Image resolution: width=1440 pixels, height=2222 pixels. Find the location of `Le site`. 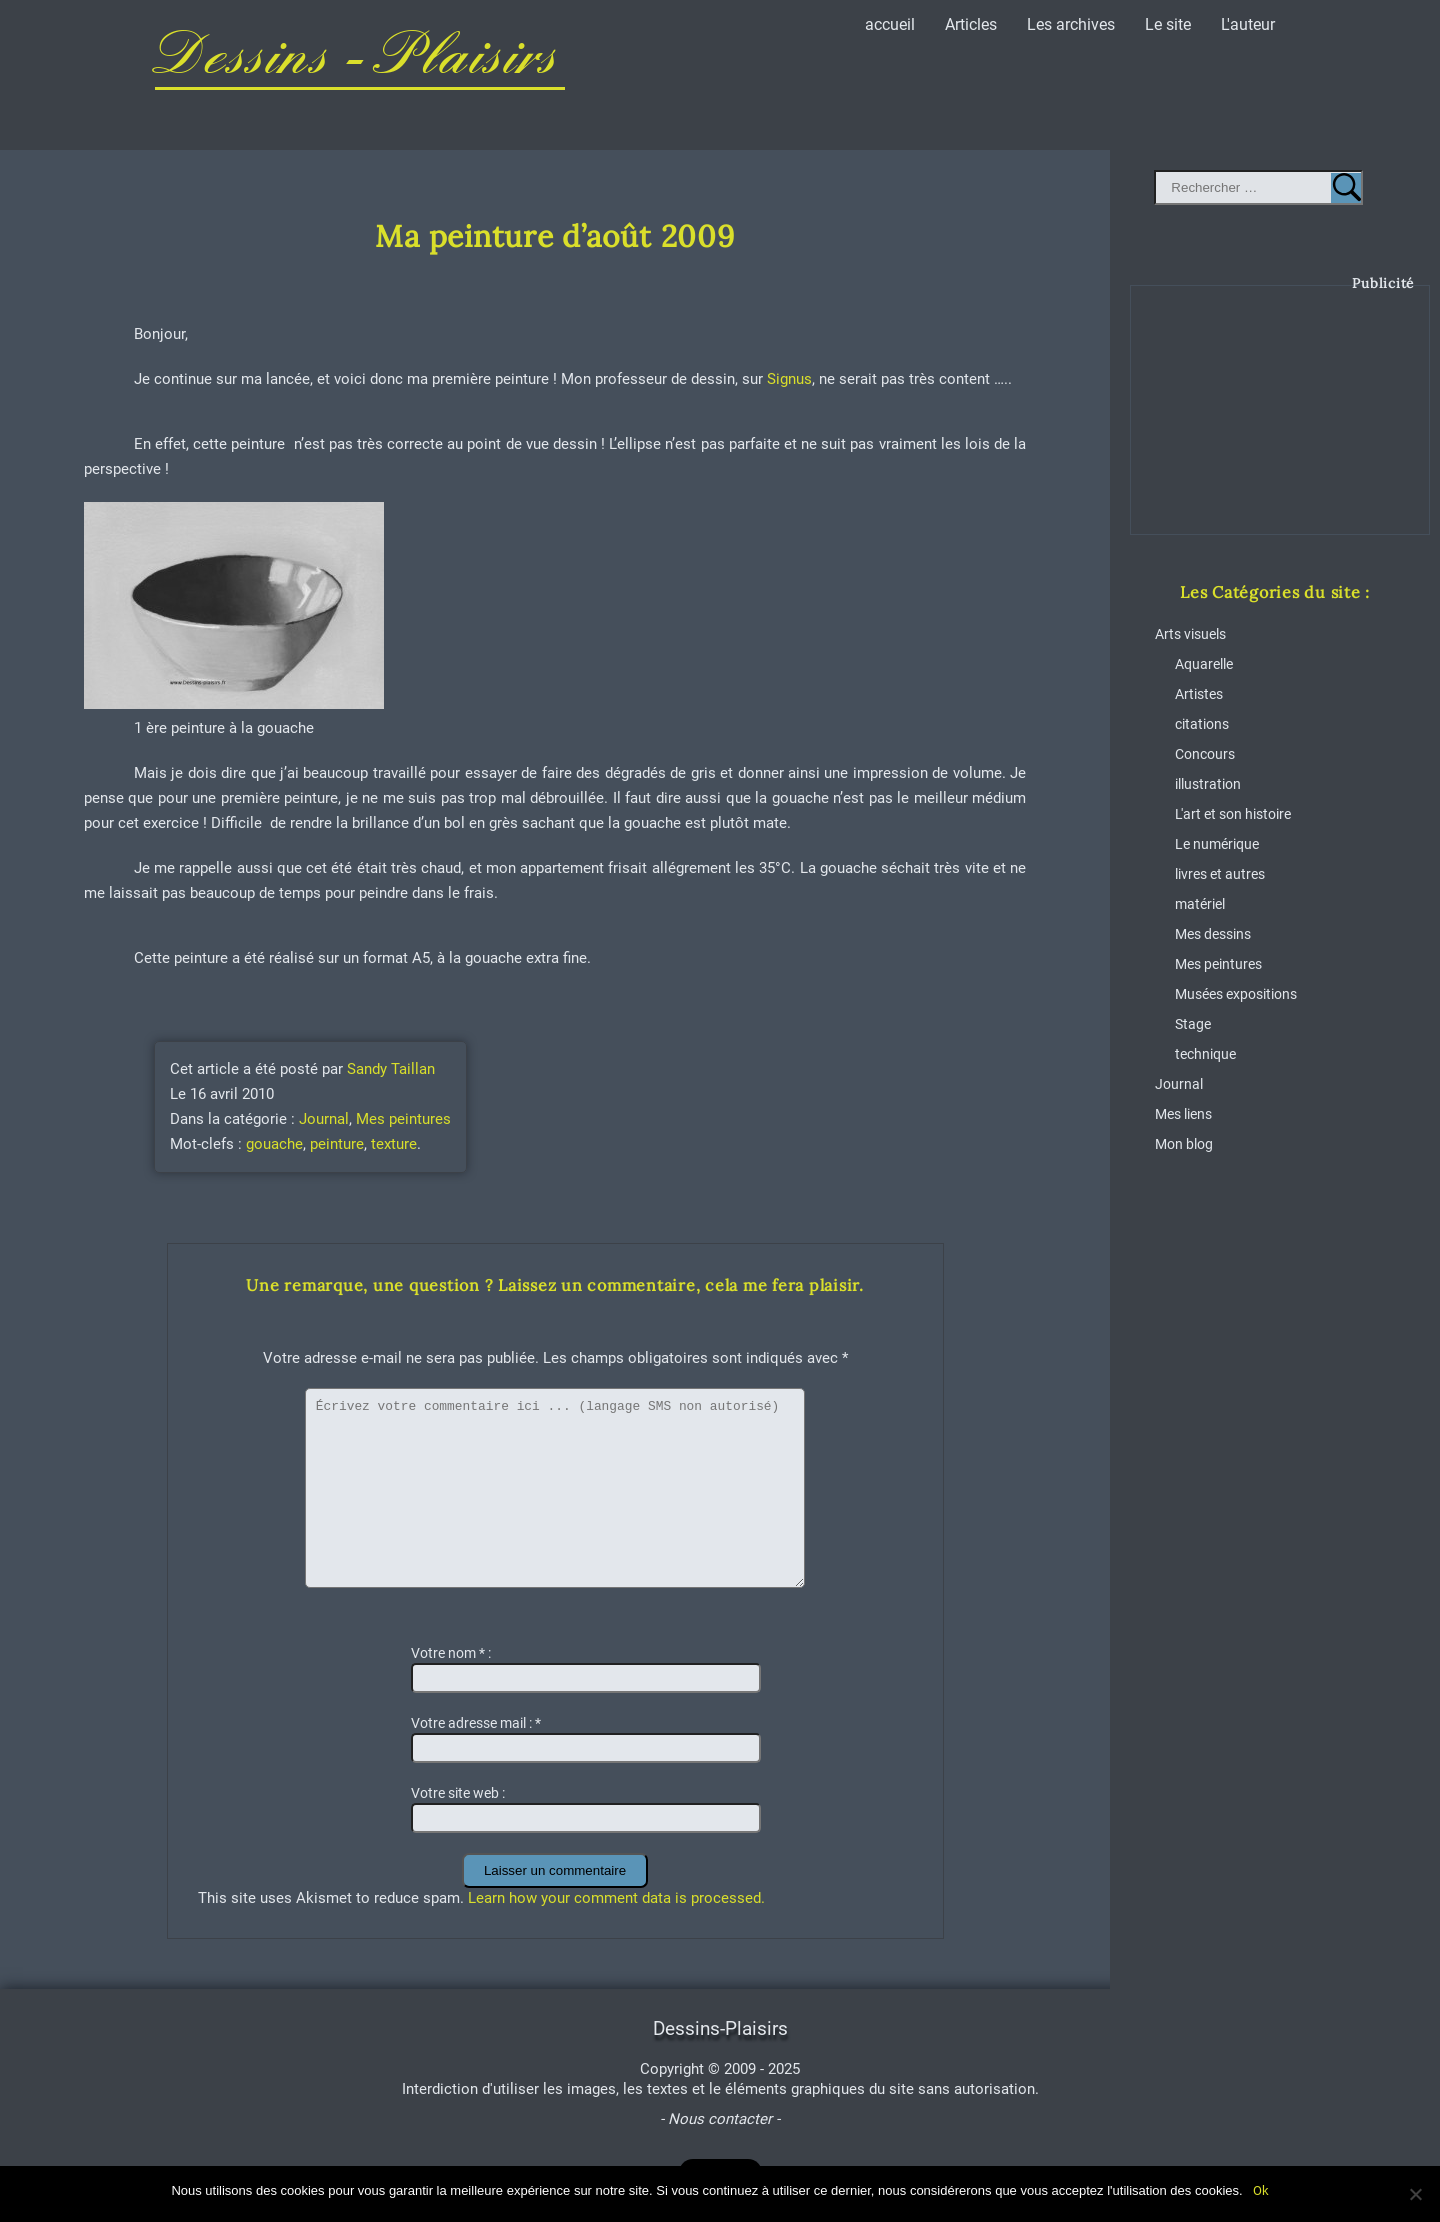

Le site is located at coordinates (1168, 24).